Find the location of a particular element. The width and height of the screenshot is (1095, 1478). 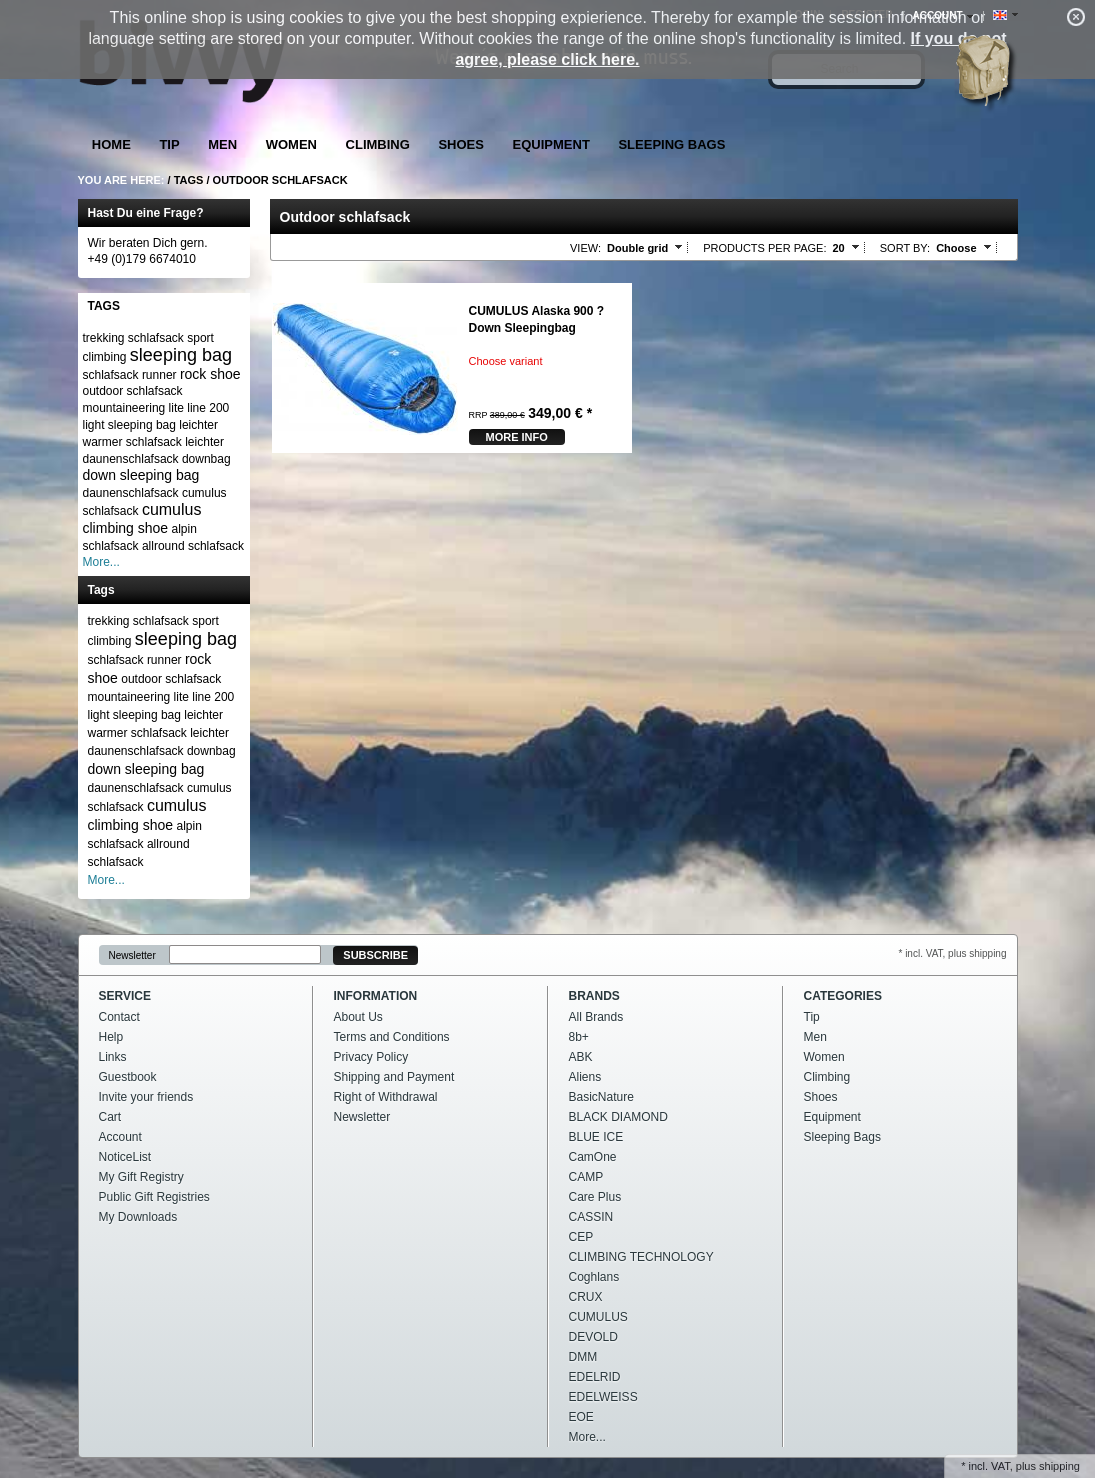

down sleeping bag is located at coordinates (141, 475).